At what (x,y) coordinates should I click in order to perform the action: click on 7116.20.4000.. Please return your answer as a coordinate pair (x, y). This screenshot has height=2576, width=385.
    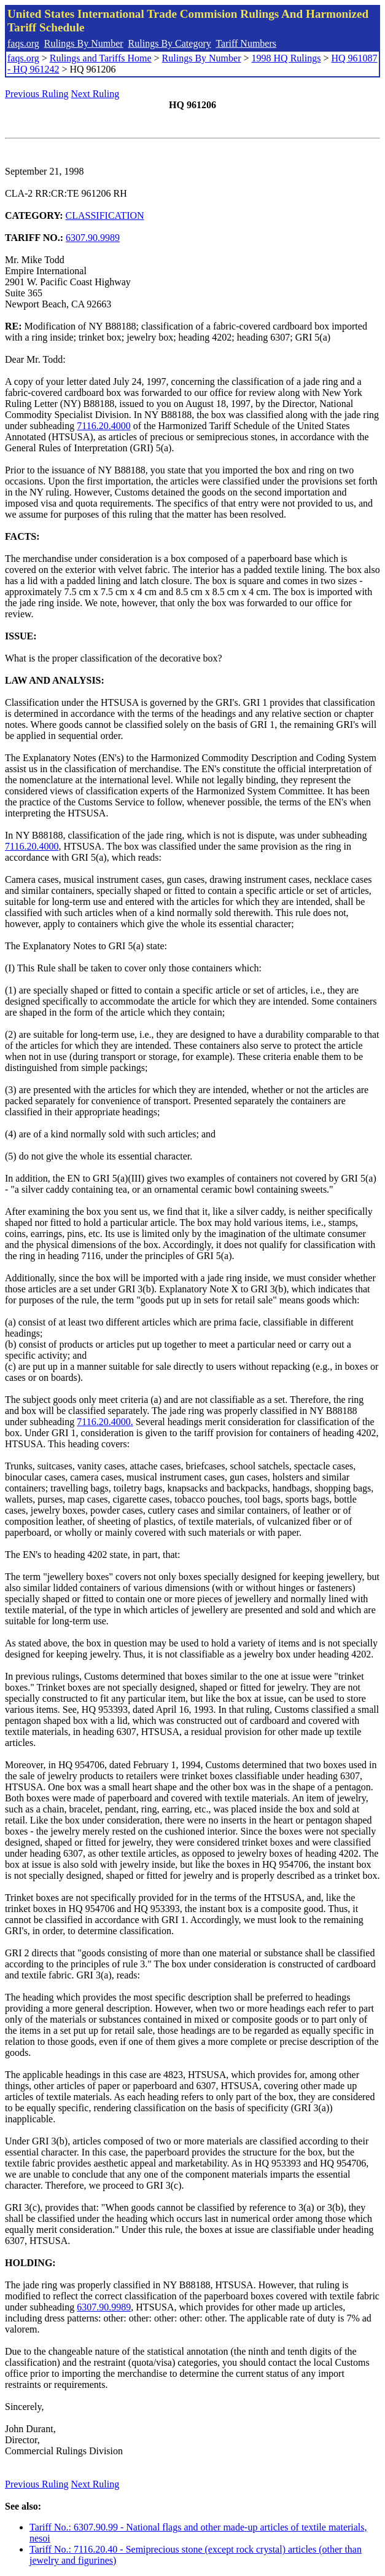
    Looking at the image, I should click on (105, 1421).